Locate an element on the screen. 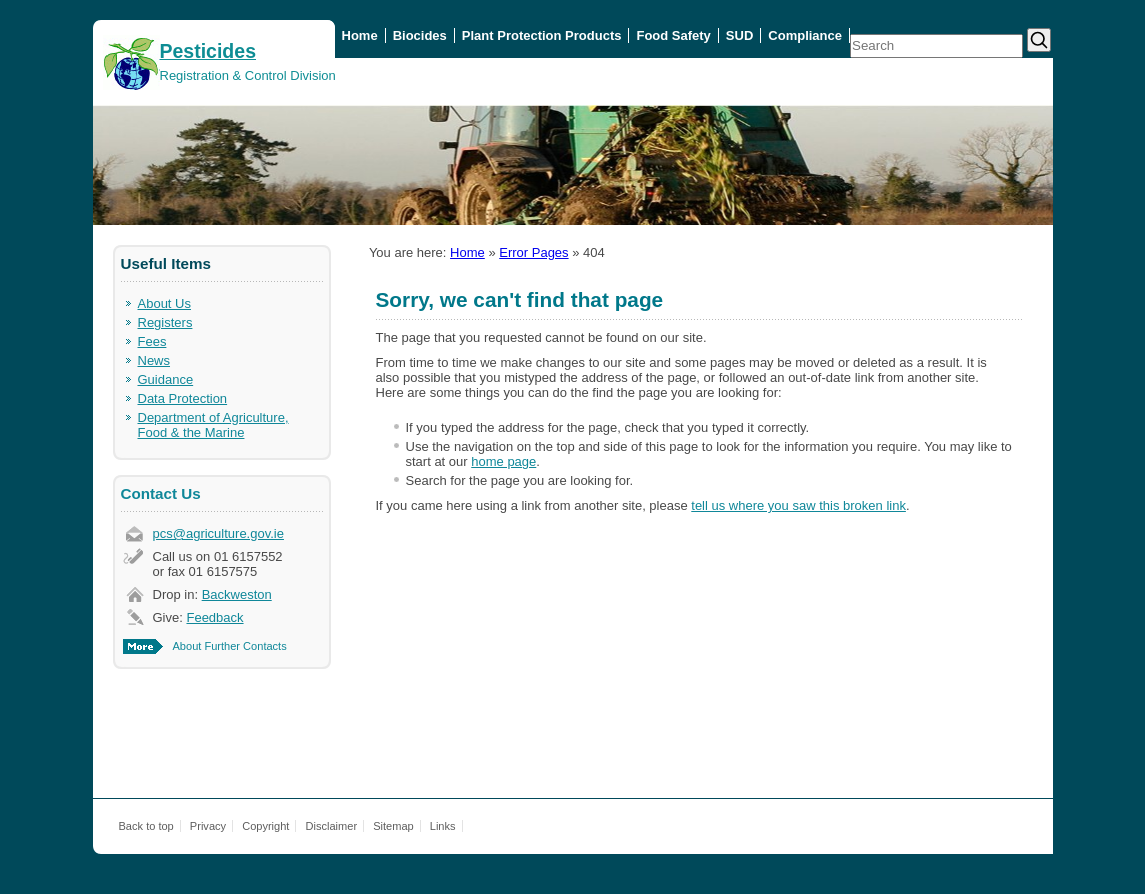 The height and width of the screenshot is (894, 1145). Registers is located at coordinates (165, 322).